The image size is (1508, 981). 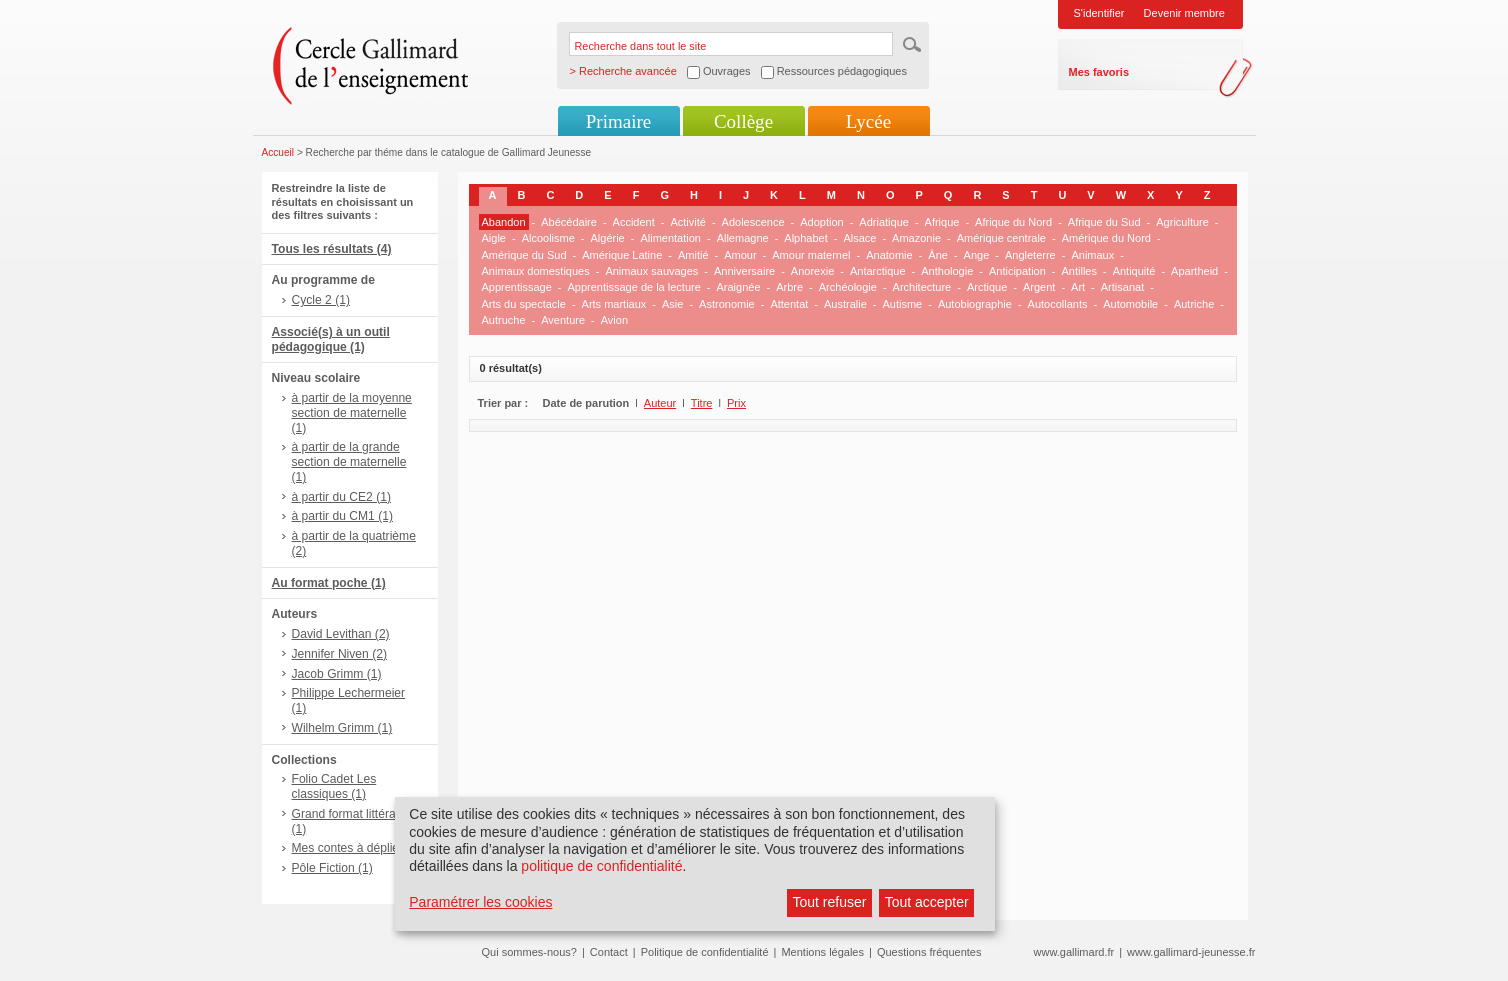 I want to click on Afrique du Sud, so click(x=1104, y=222).